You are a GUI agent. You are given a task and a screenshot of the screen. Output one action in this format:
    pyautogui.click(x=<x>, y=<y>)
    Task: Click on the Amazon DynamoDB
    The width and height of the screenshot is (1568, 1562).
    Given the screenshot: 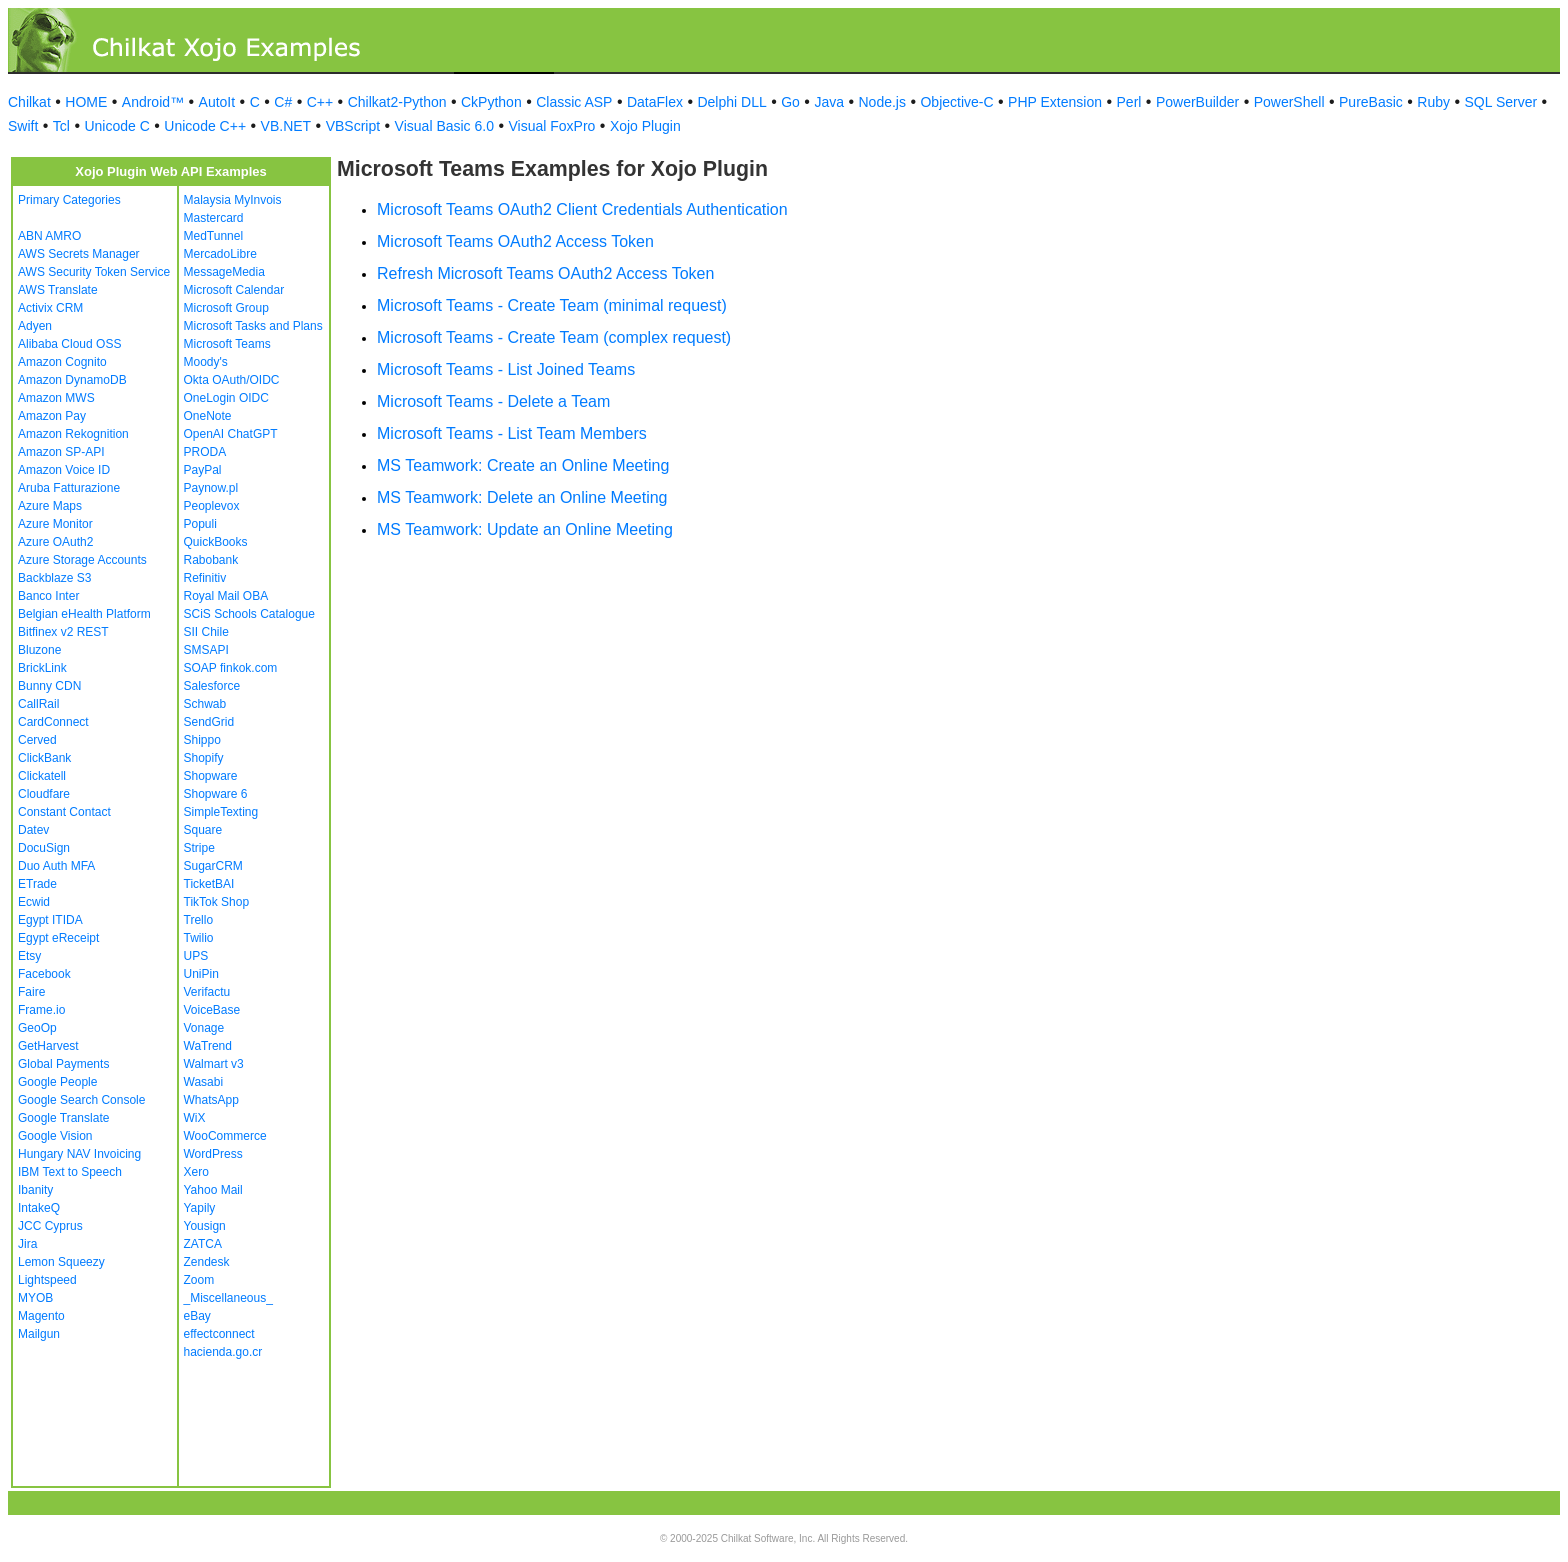 What is the action you would take?
    pyautogui.click(x=72, y=380)
    